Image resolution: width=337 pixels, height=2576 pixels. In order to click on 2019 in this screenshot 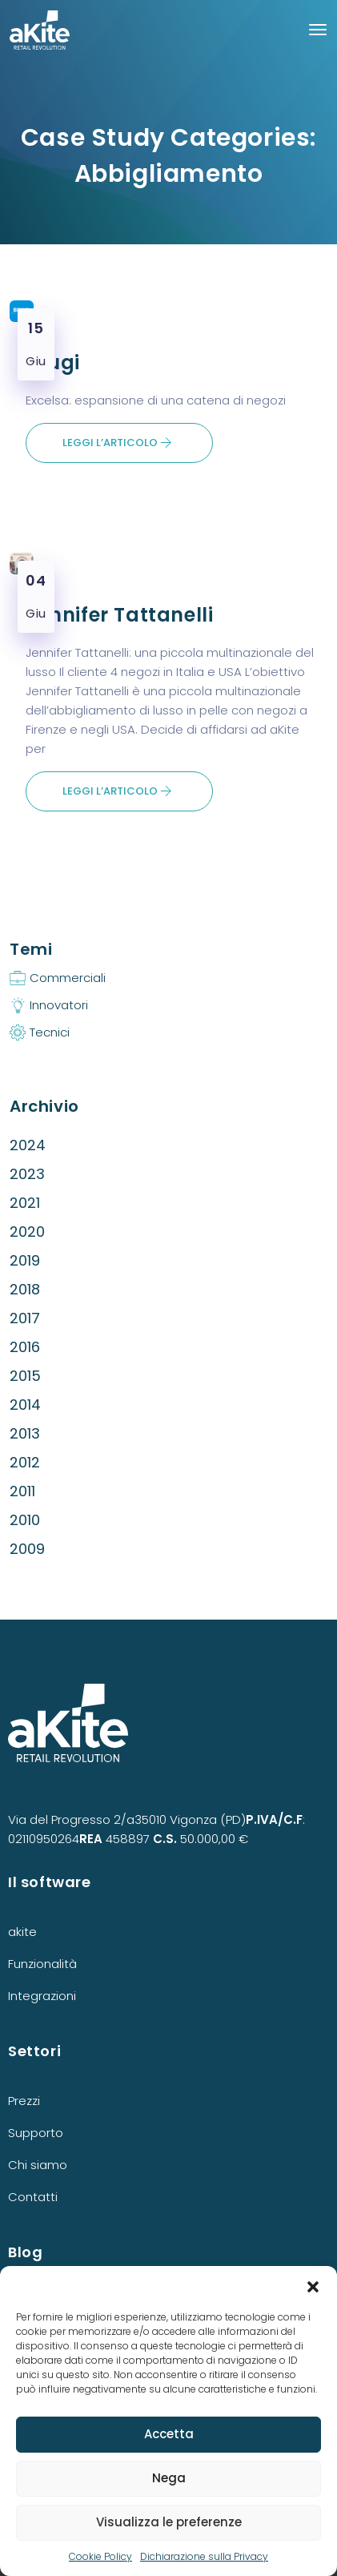, I will do `click(25, 1260)`.